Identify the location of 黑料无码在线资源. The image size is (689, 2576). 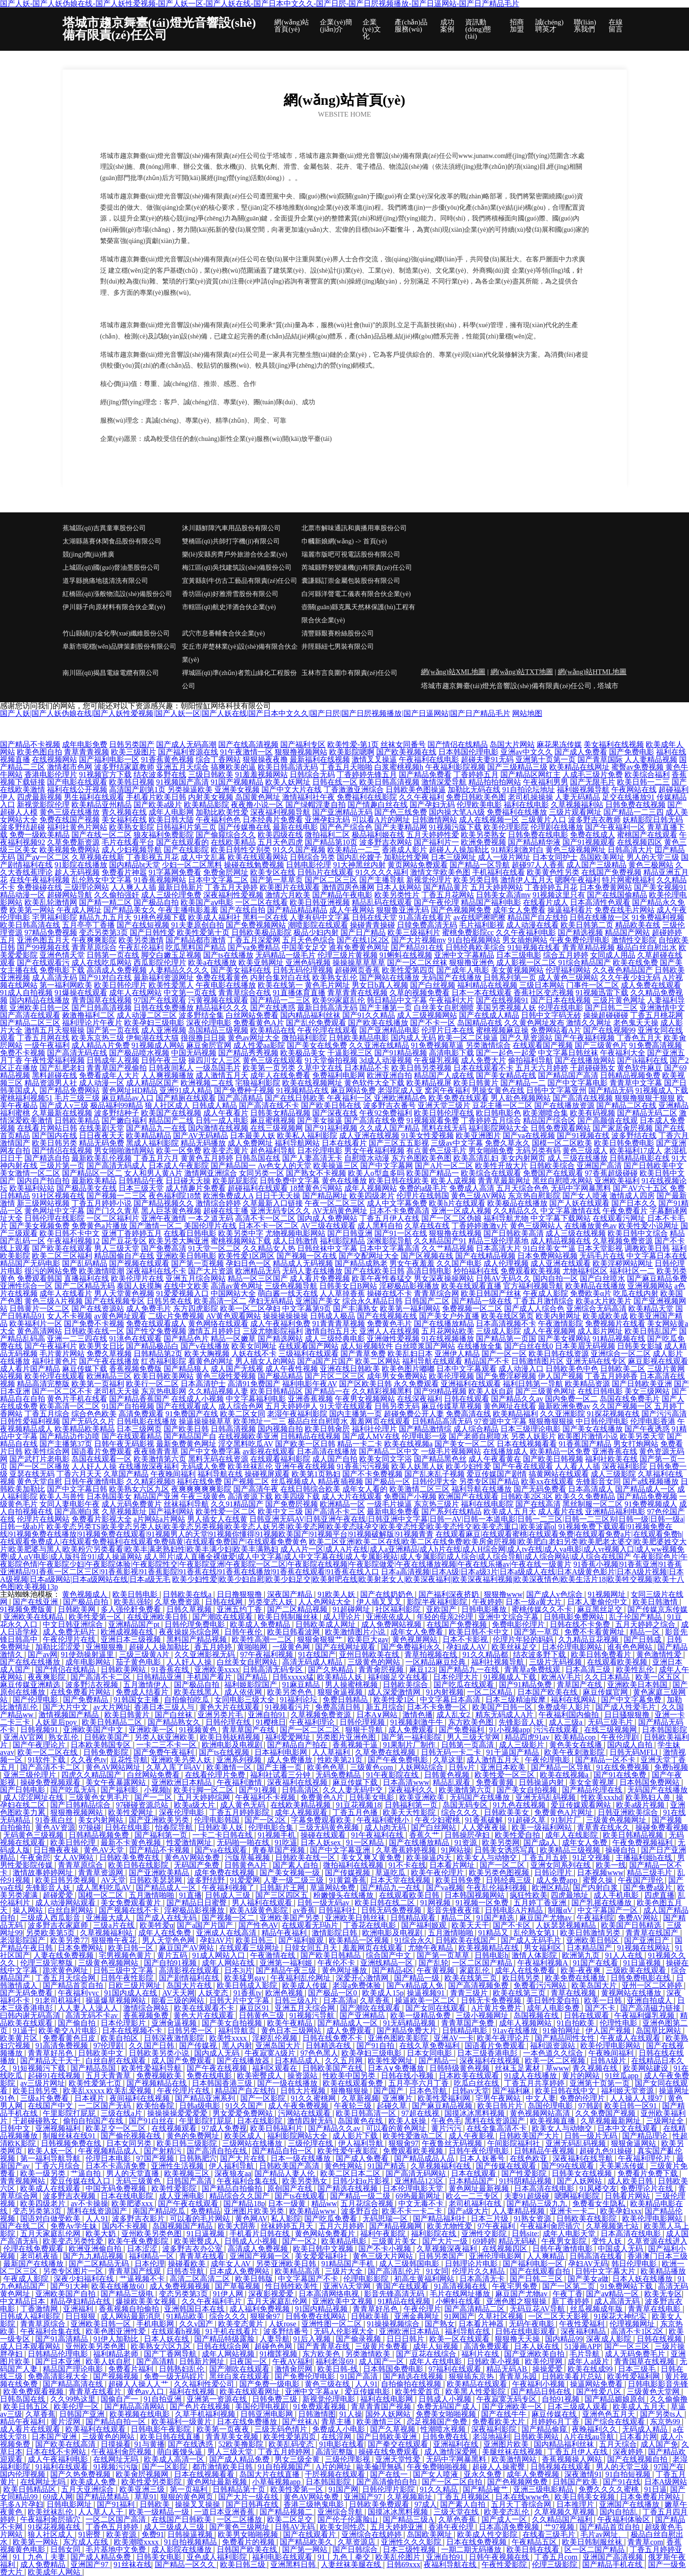
(218, 1459).